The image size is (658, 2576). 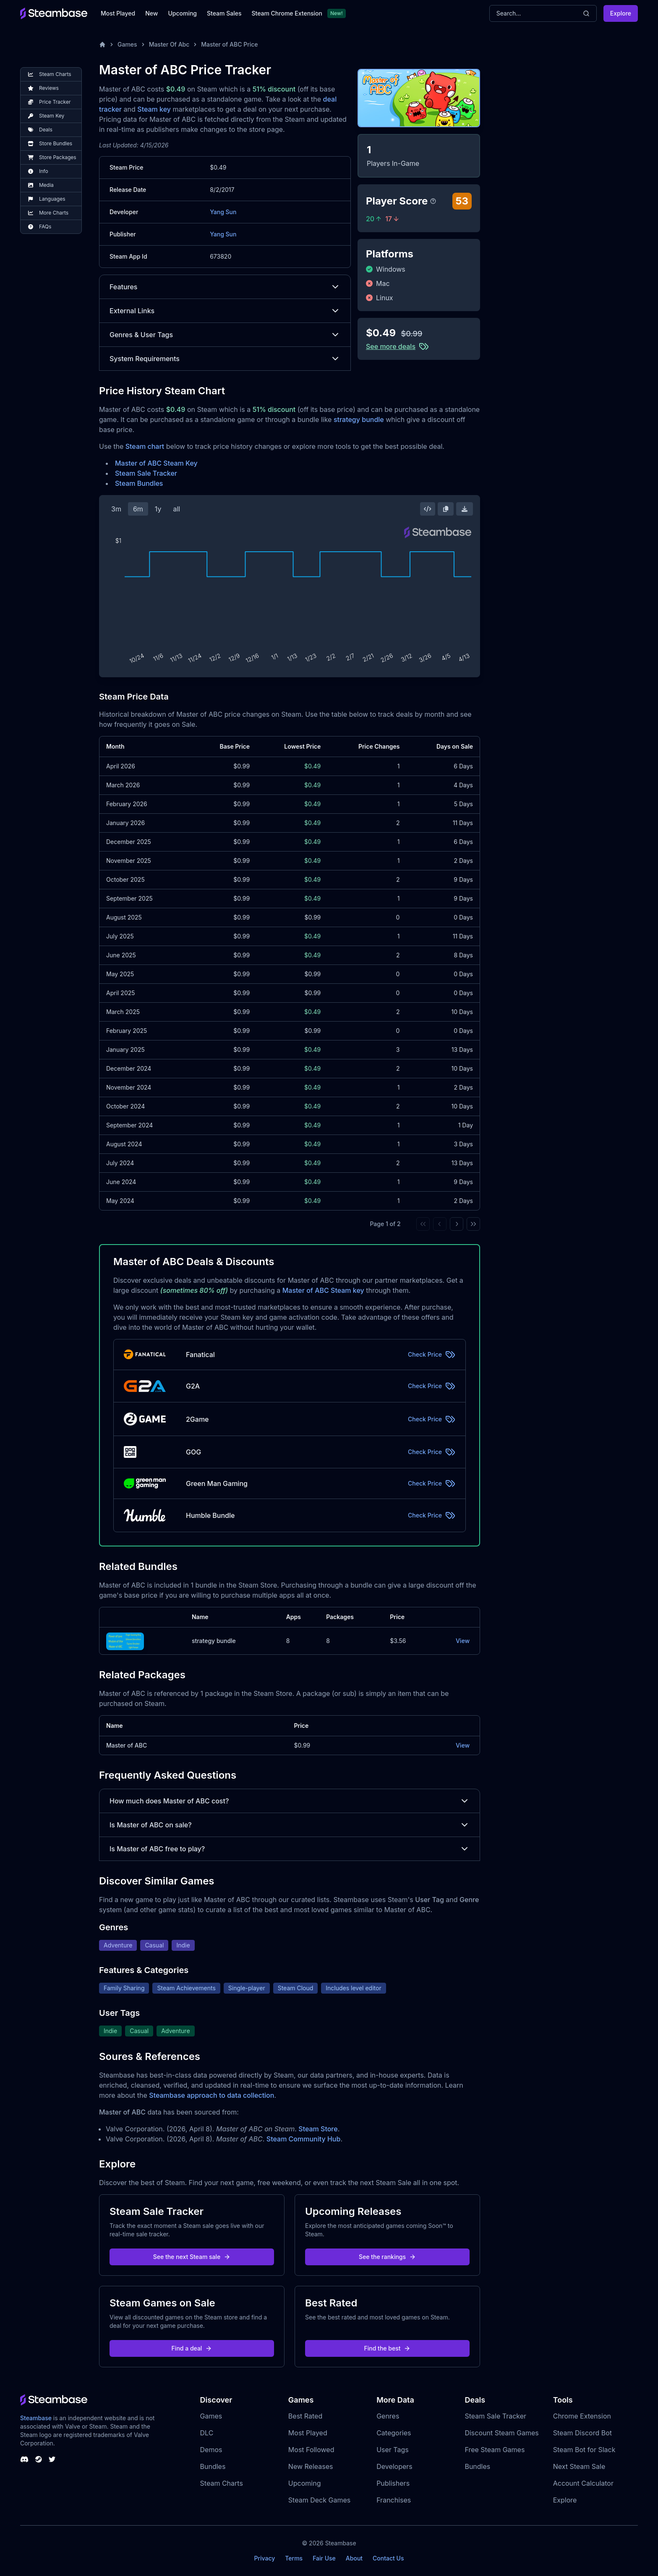 What do you see at coordinates (213, 2466) in the screenshot?
I see `Bundles` at bounding box center [213, 2466].